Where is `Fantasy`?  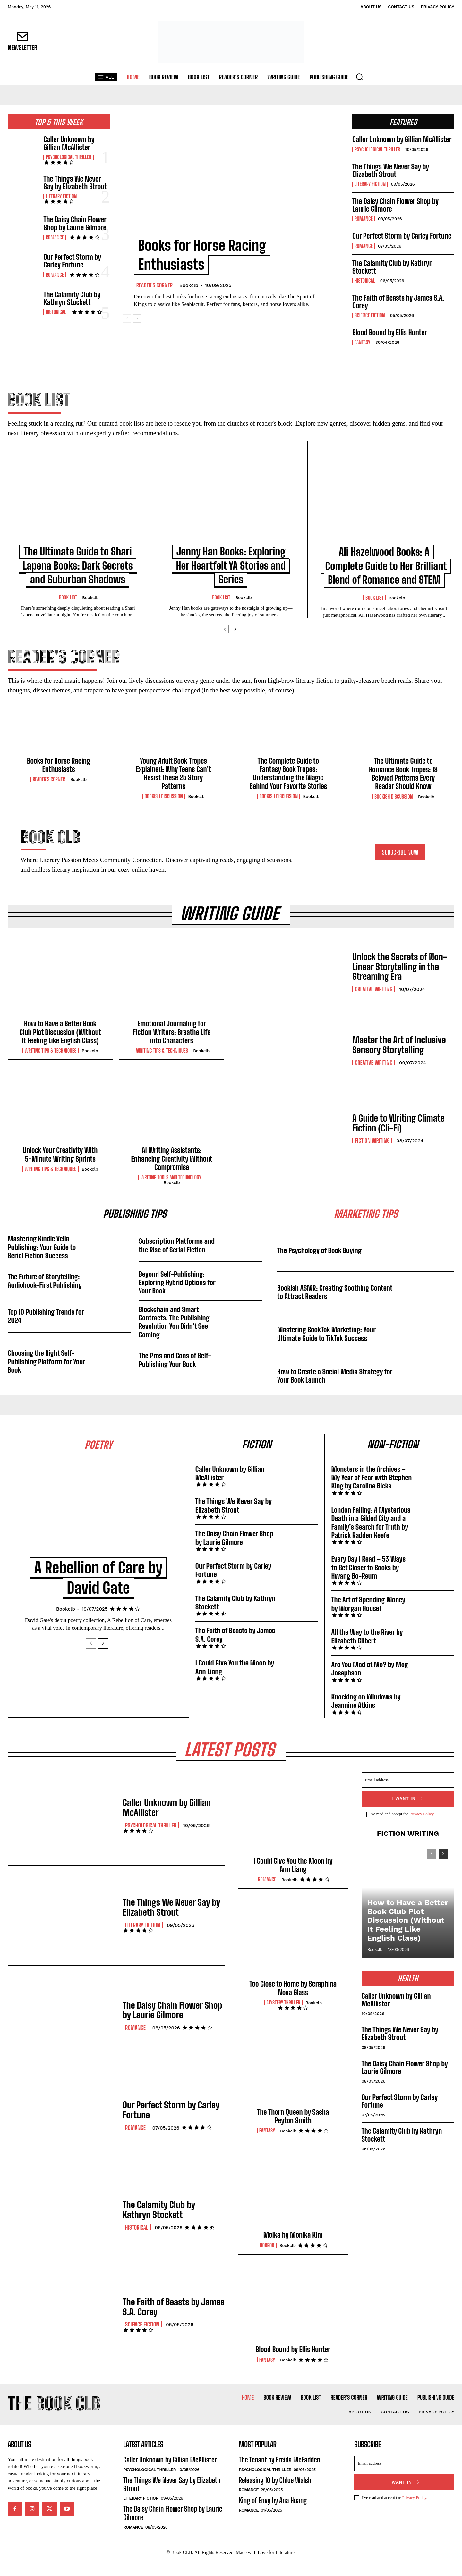 Fantasy is located at coordinates (362, 342).